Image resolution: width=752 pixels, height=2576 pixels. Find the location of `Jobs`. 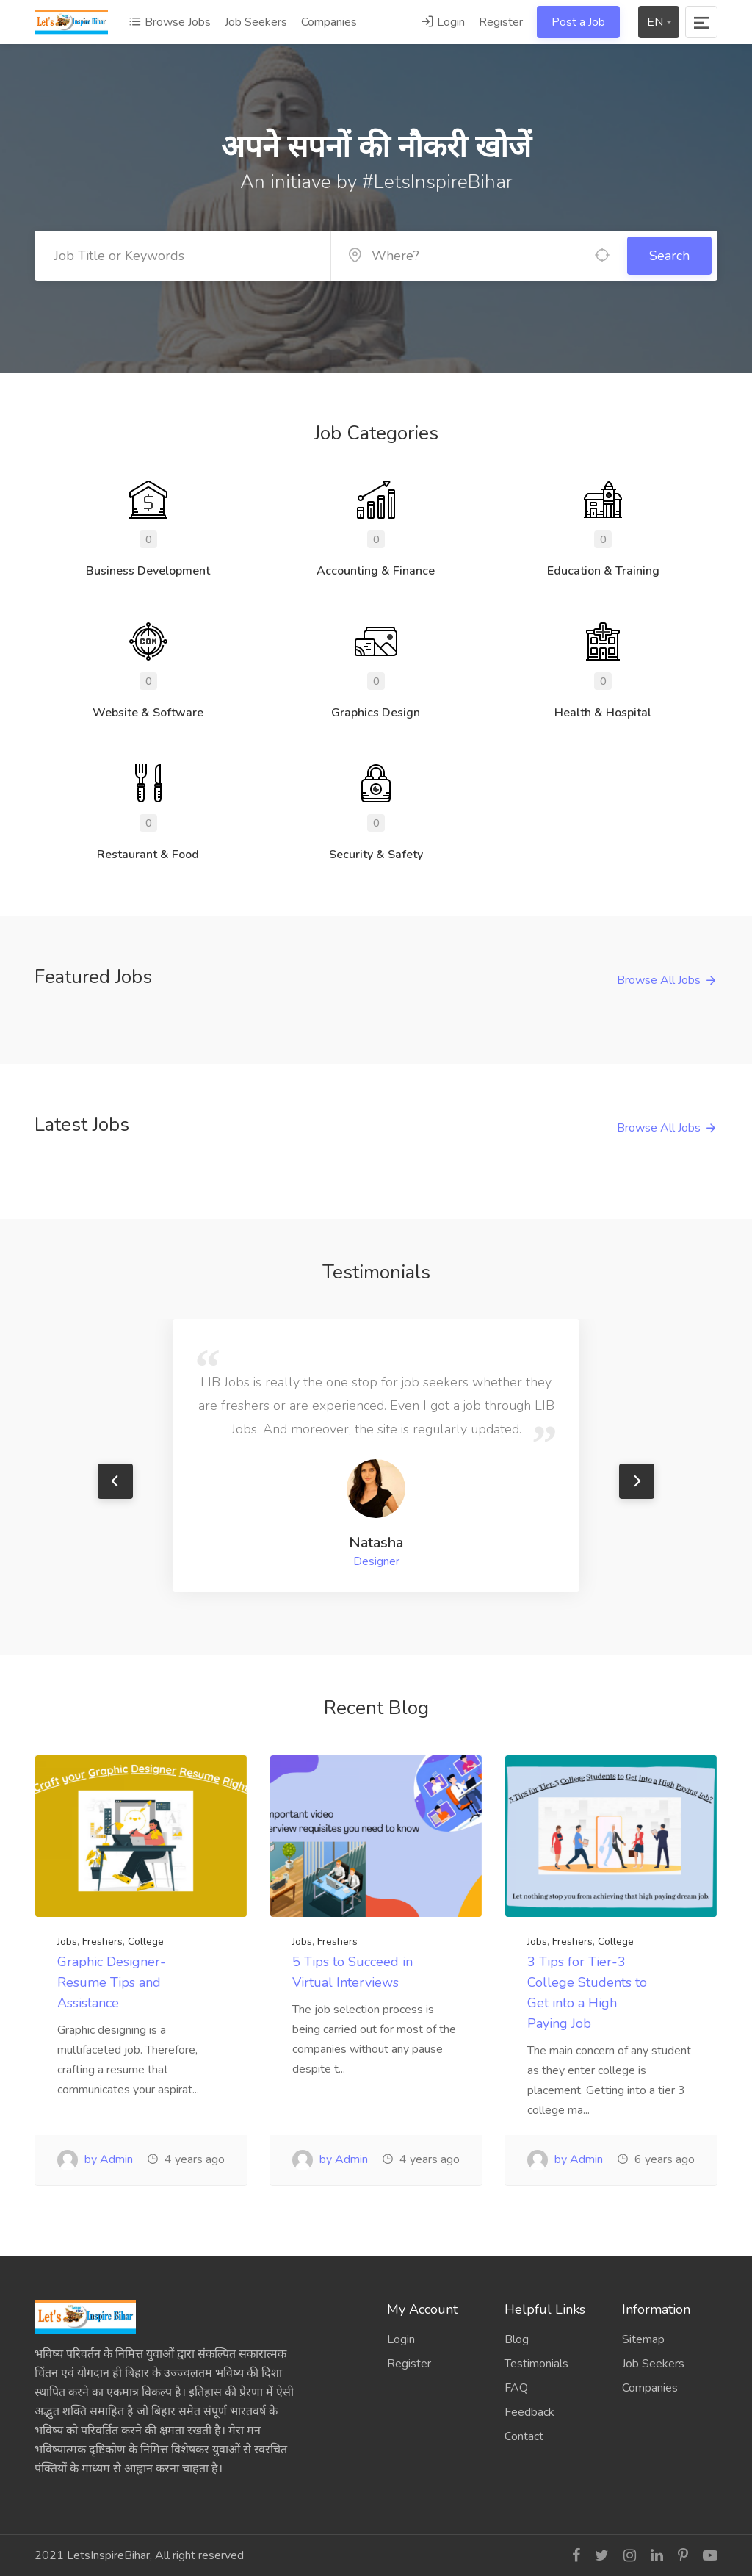

Jobs is located at coordinates (67, 1942).